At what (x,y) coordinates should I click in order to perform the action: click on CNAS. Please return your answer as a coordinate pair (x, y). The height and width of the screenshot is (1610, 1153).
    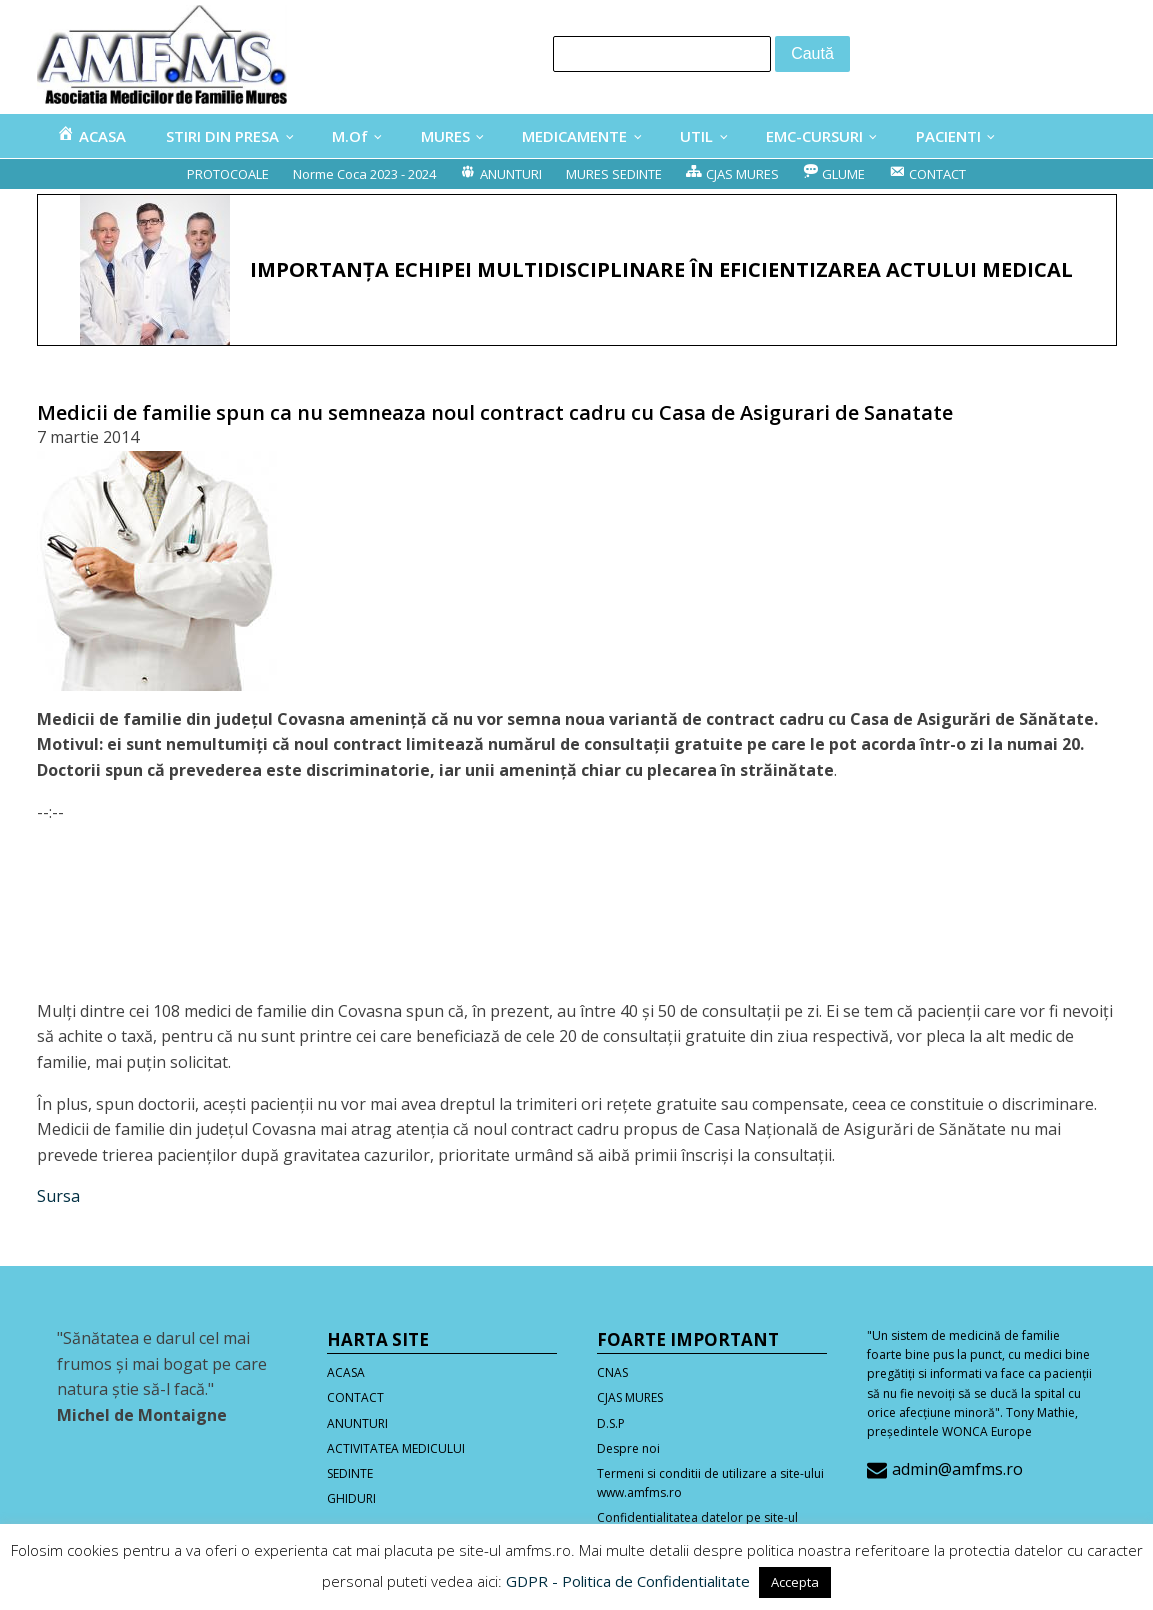
    Looking at the image, I should click on (612, 1372).